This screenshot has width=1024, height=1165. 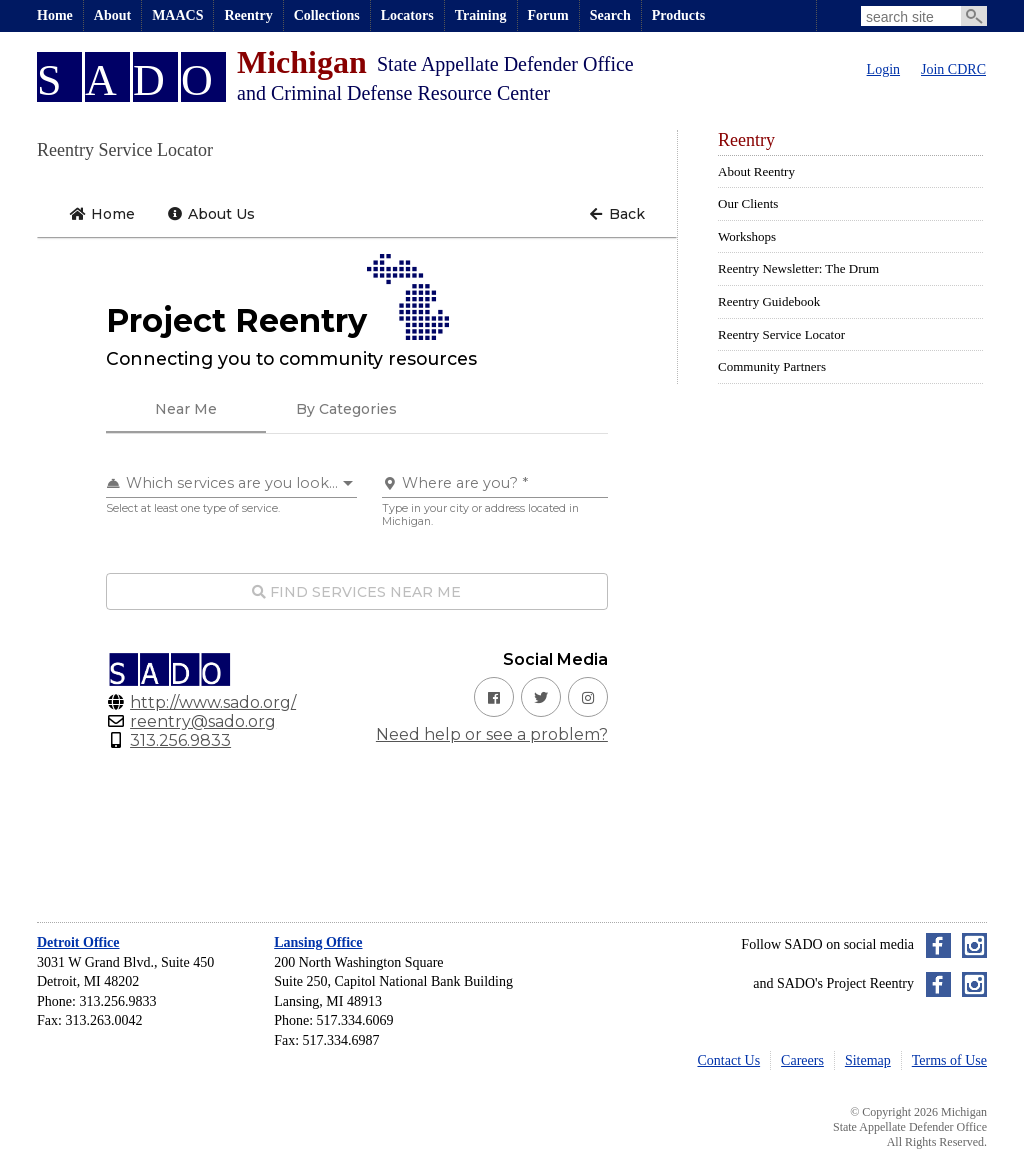 I want to click on Terms of Use, so click(x=949, y=1060).